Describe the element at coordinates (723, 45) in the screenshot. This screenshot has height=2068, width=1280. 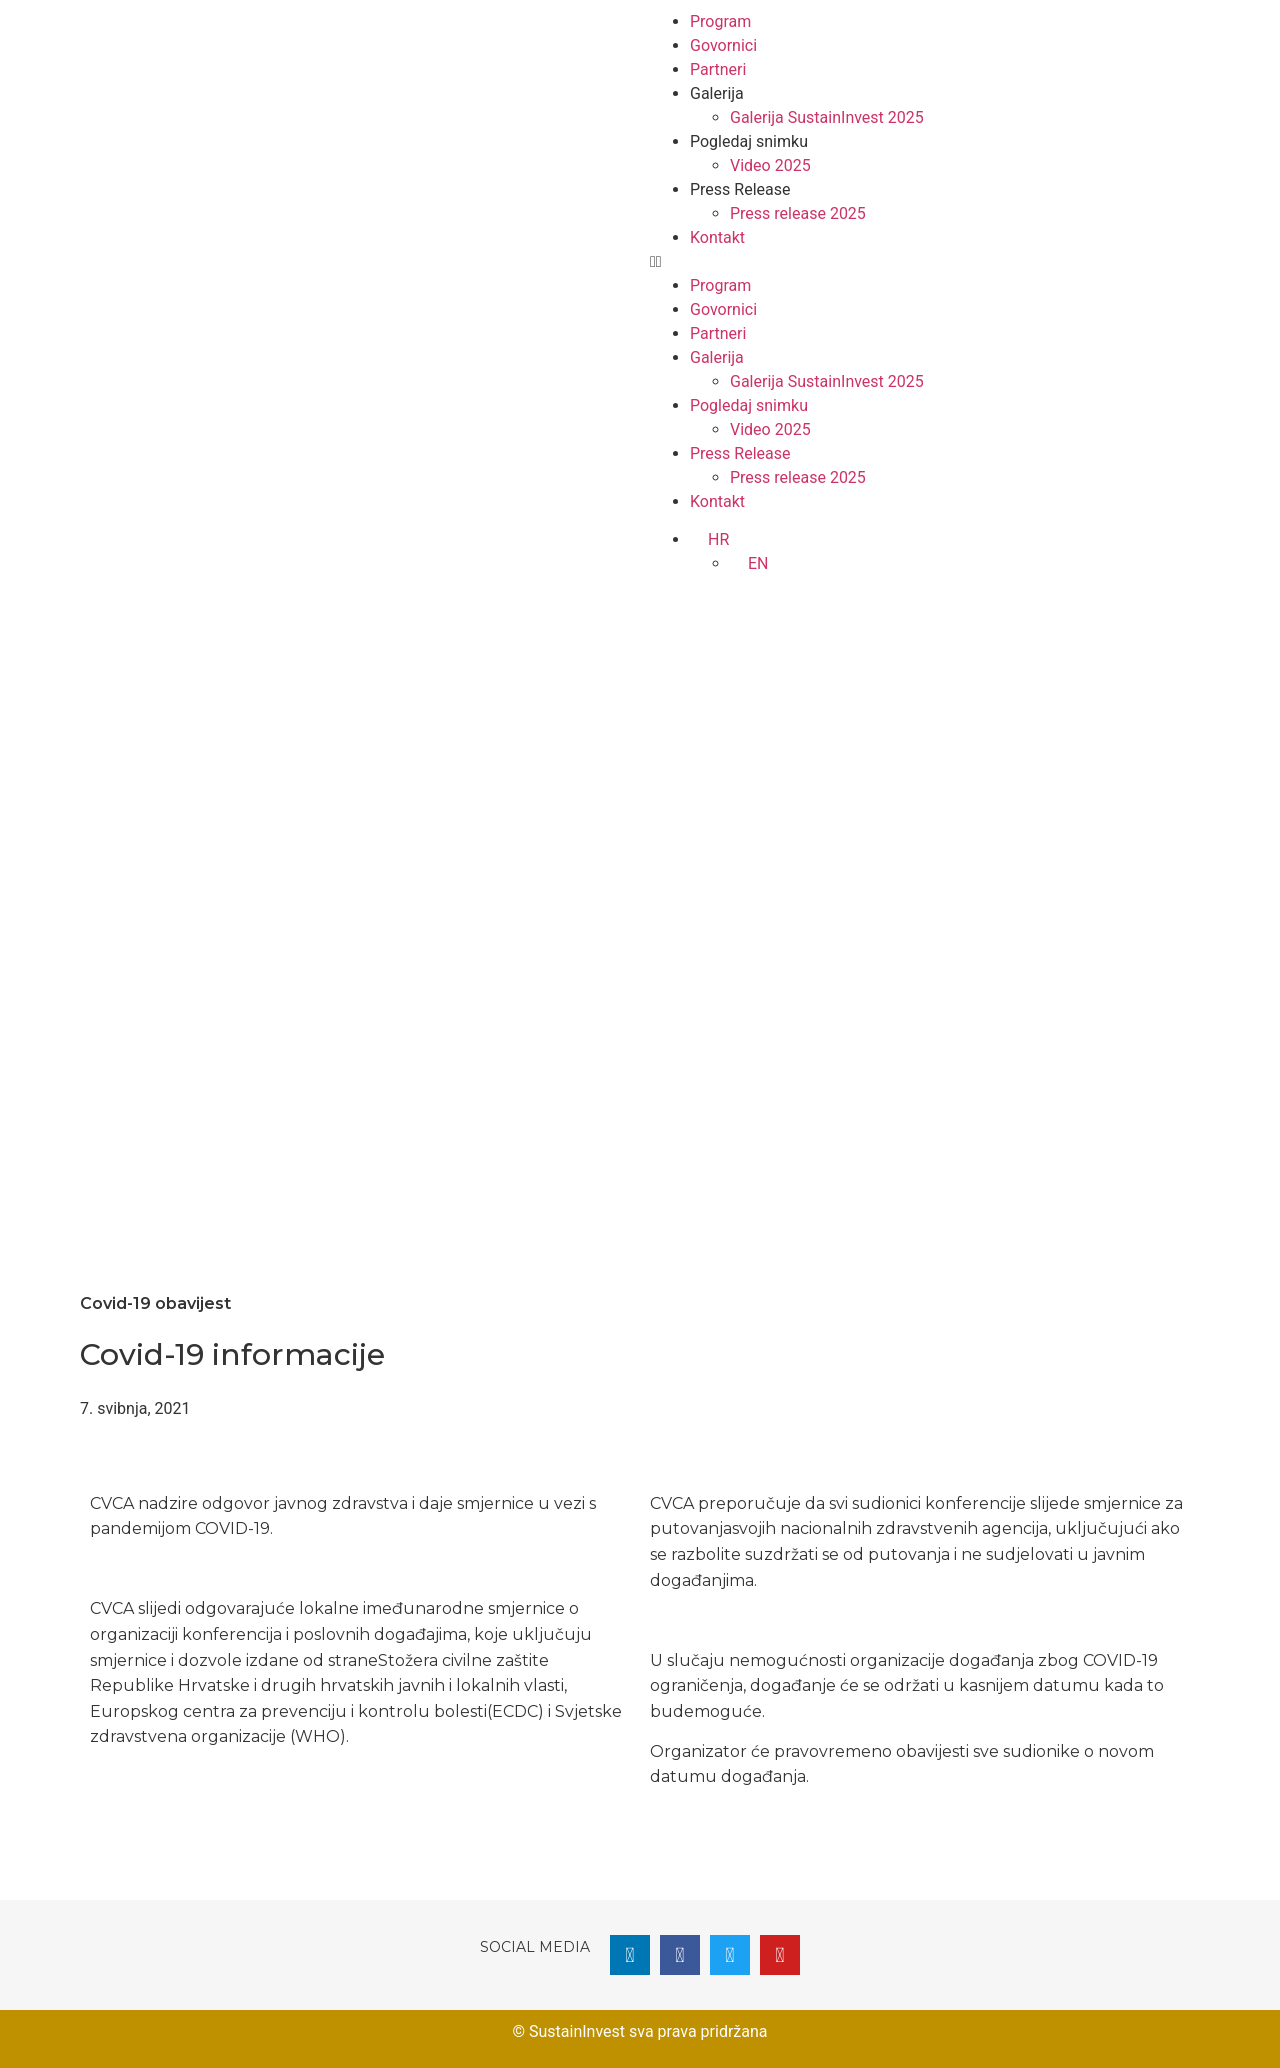
I see `Govornici` at that location.